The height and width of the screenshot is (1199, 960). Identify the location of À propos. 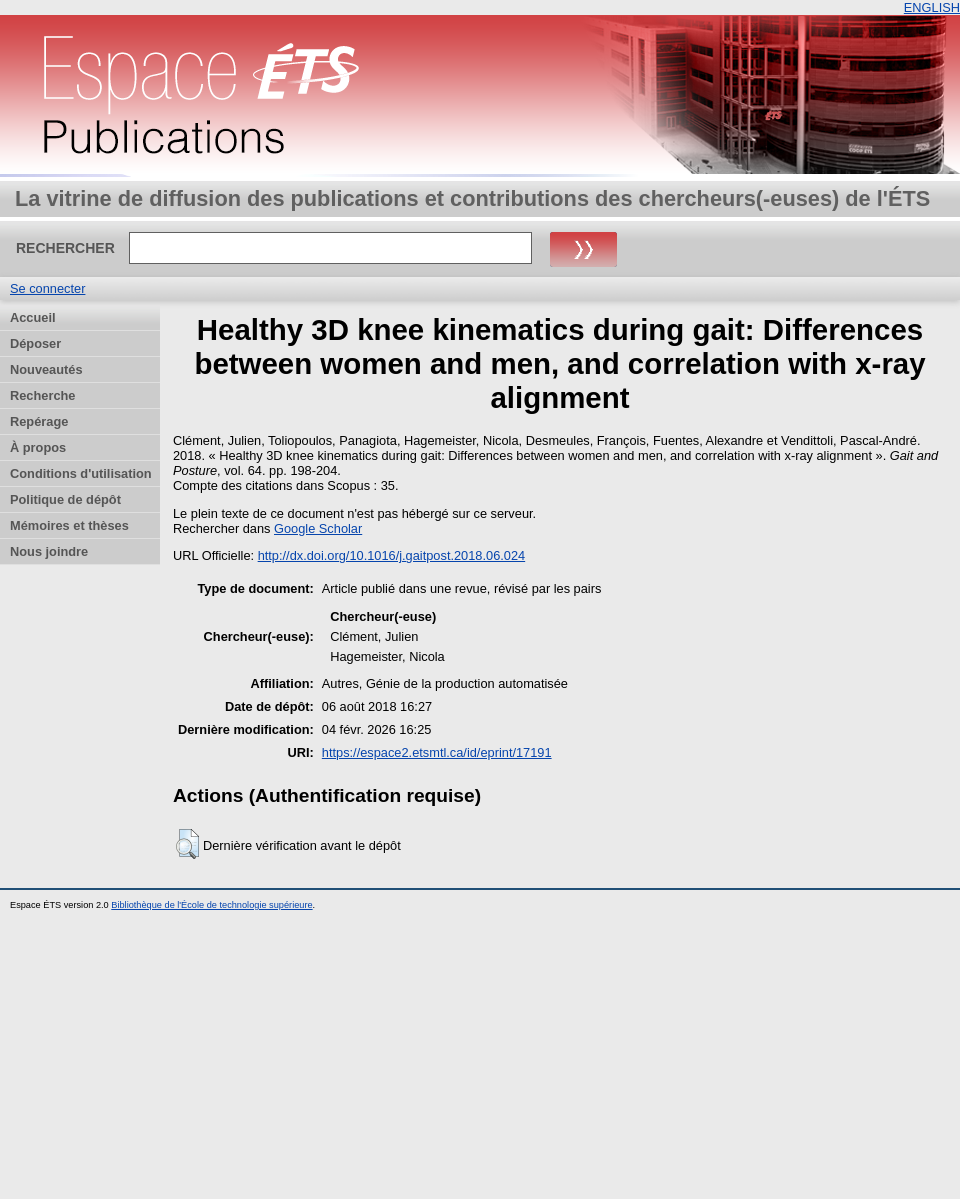
(38, 447).